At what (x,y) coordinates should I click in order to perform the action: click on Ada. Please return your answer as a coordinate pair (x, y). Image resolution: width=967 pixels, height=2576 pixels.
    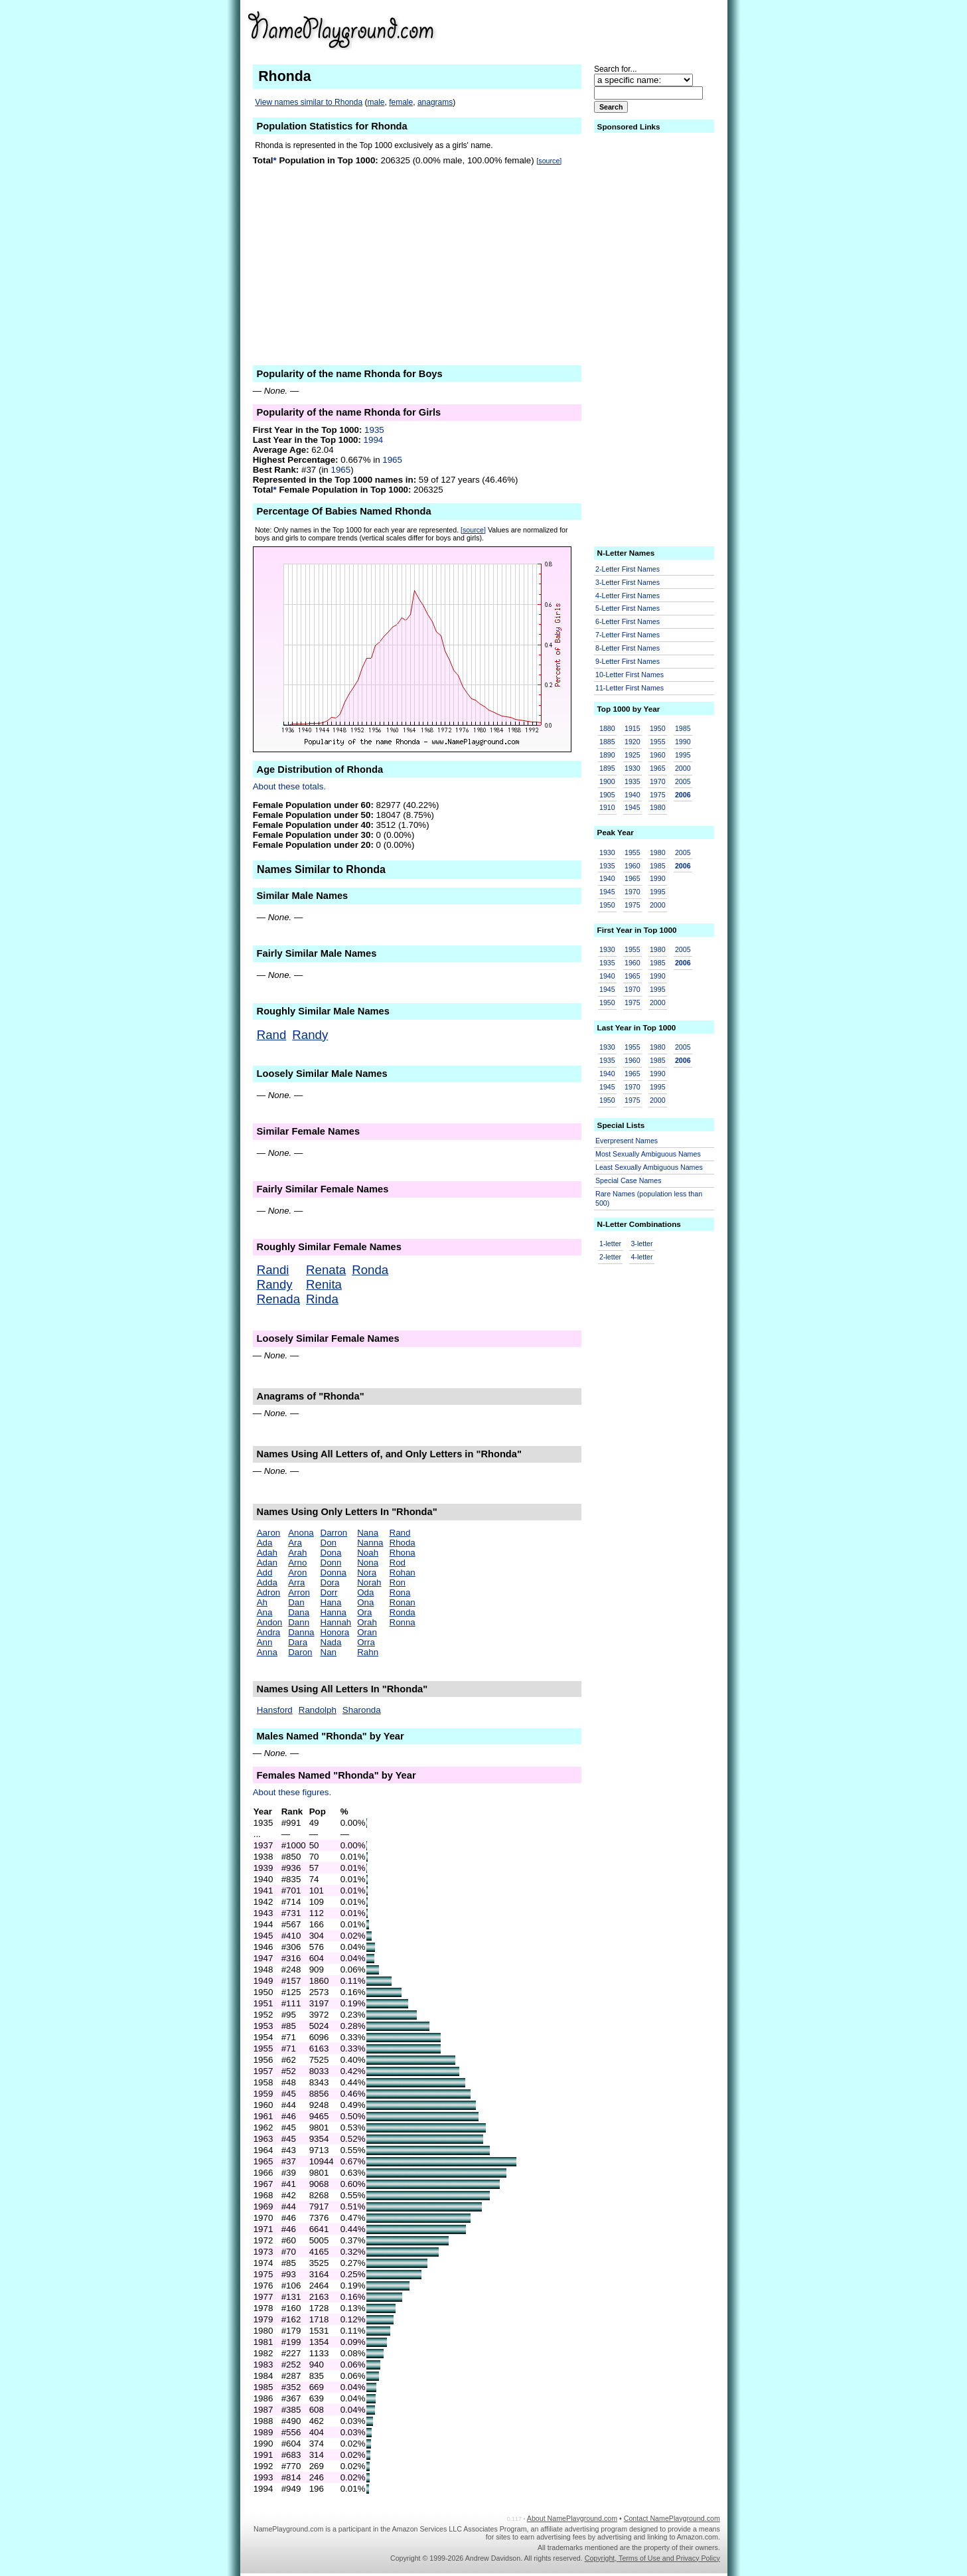
    Looking at the image, I should click on (265, 1543).